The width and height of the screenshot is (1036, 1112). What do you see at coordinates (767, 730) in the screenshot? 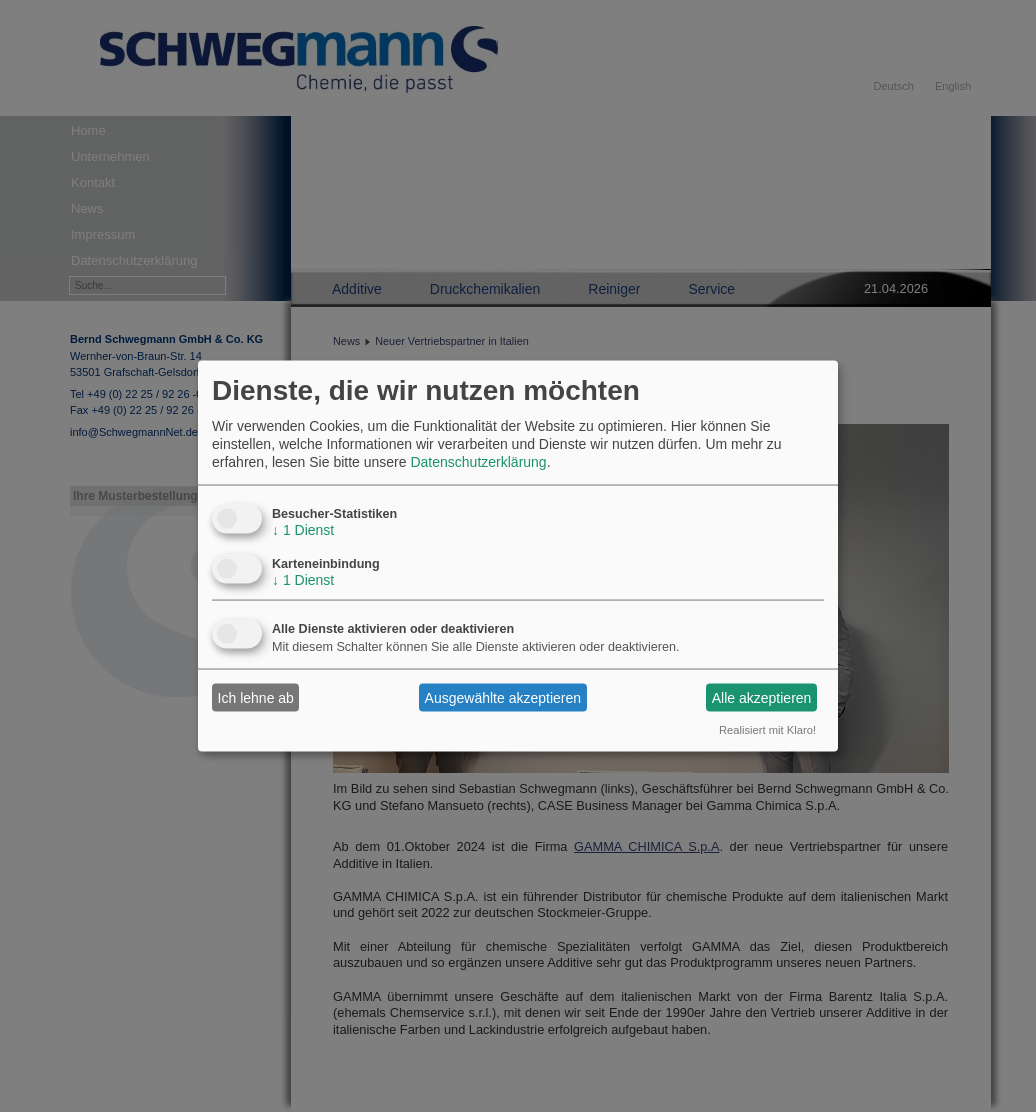
I see `Realisiert mit Klaro!` at bounding box center [767, 730].